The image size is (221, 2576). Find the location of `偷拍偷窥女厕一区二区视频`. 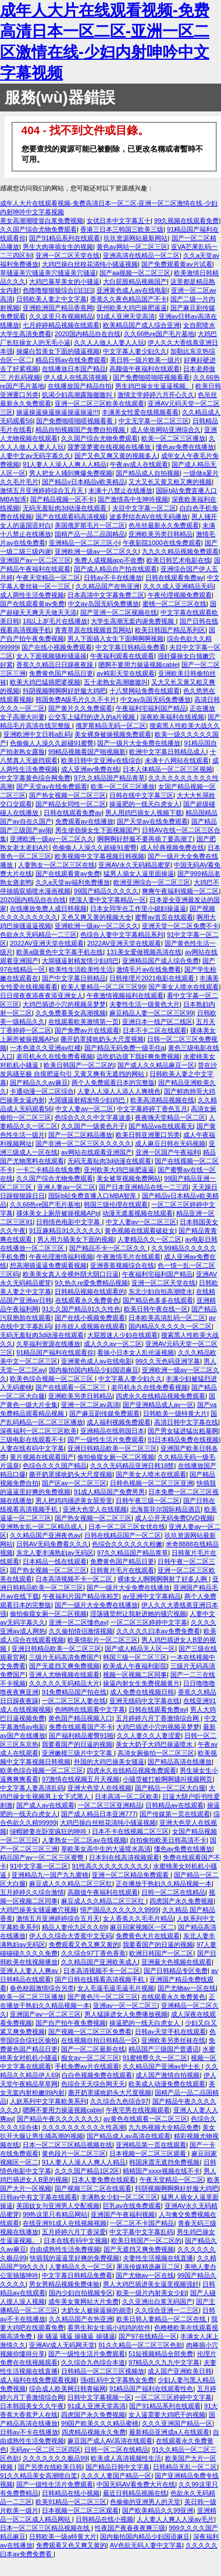

偷拍偷窥女厕一区二区视频 is located at coordinates (115, 1456).